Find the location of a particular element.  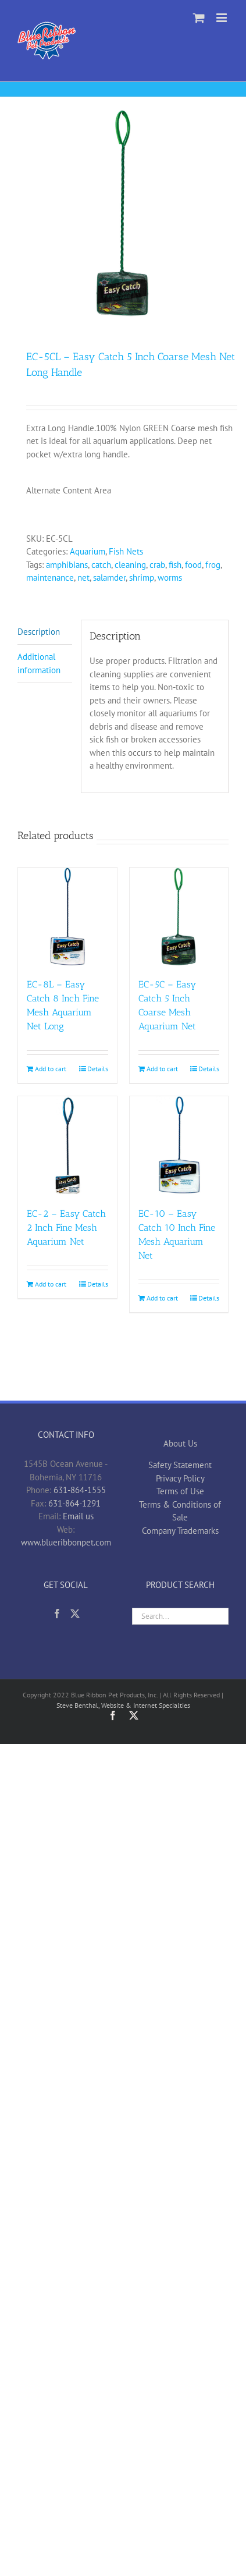

Additional information [tab] is located at coordinates (38, 663).